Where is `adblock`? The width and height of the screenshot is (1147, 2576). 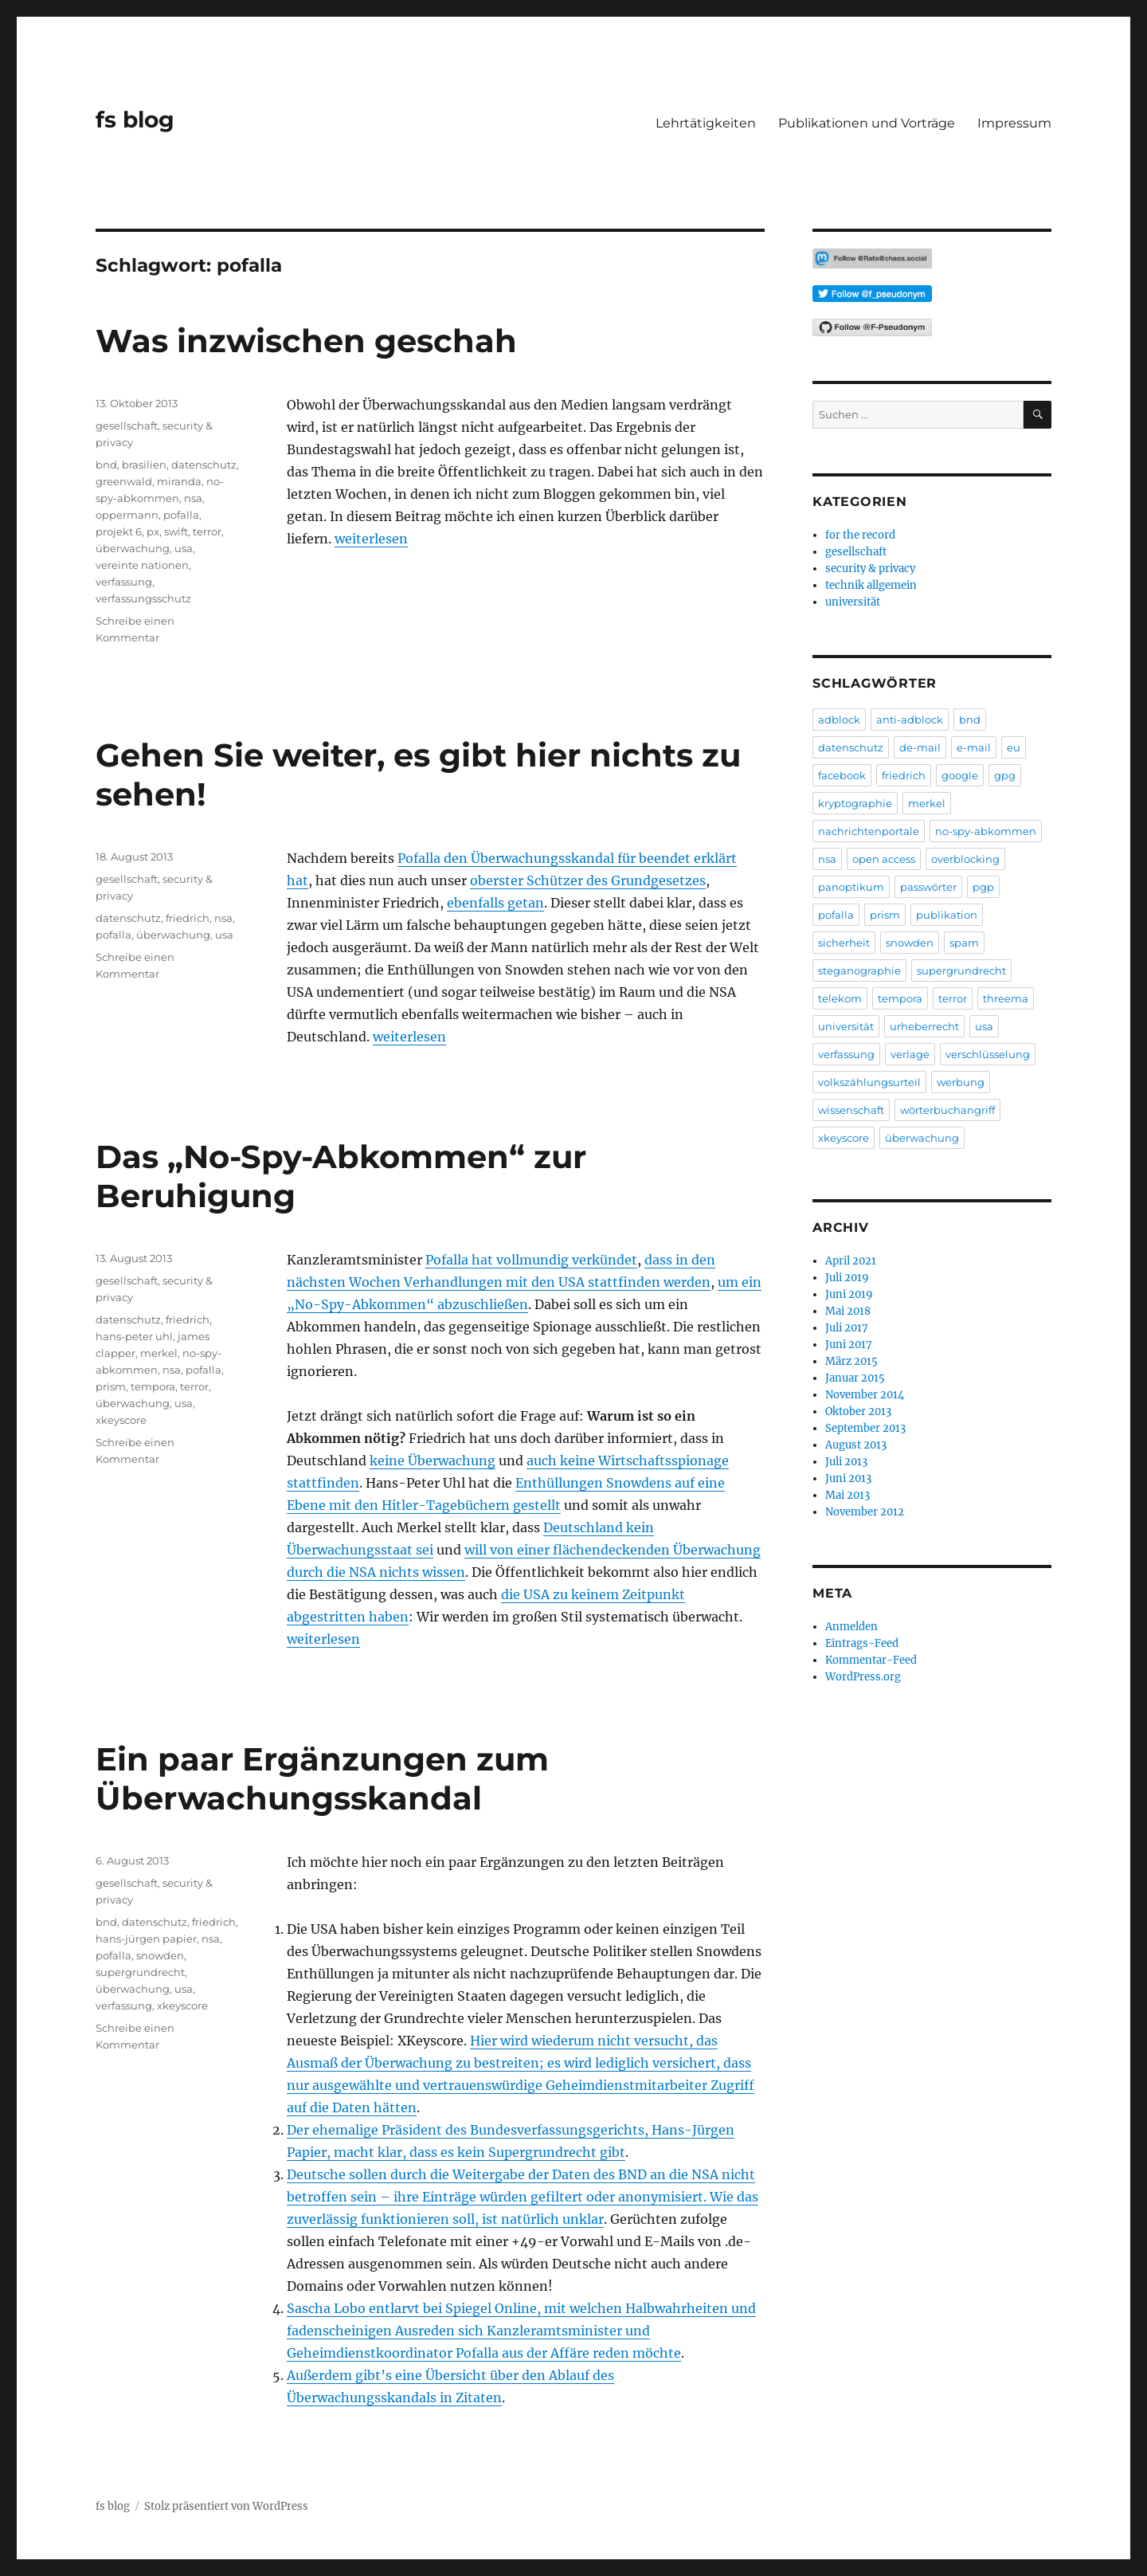
adblock is located at coordinates (839, 719).